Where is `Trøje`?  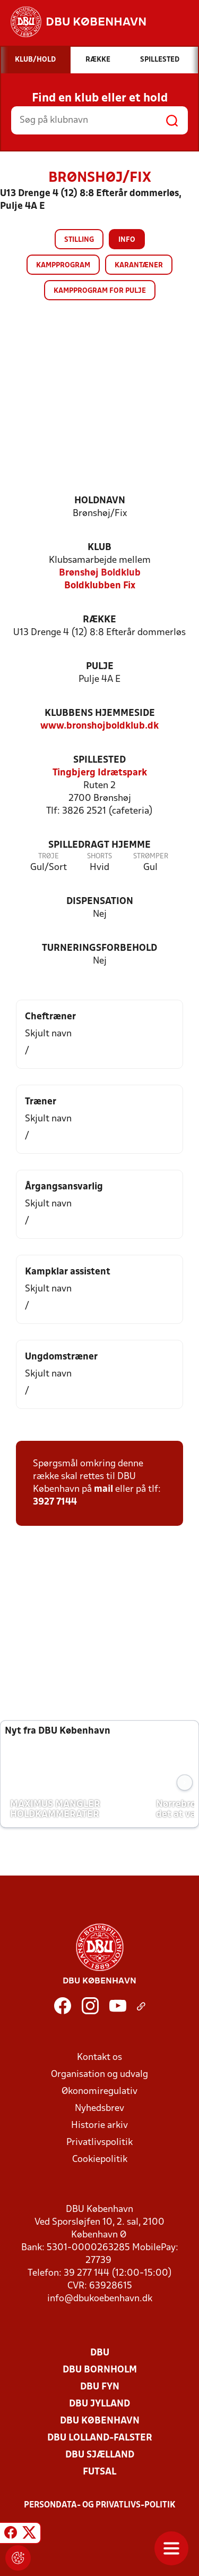 Trøje is located at coordinates (48, 856).